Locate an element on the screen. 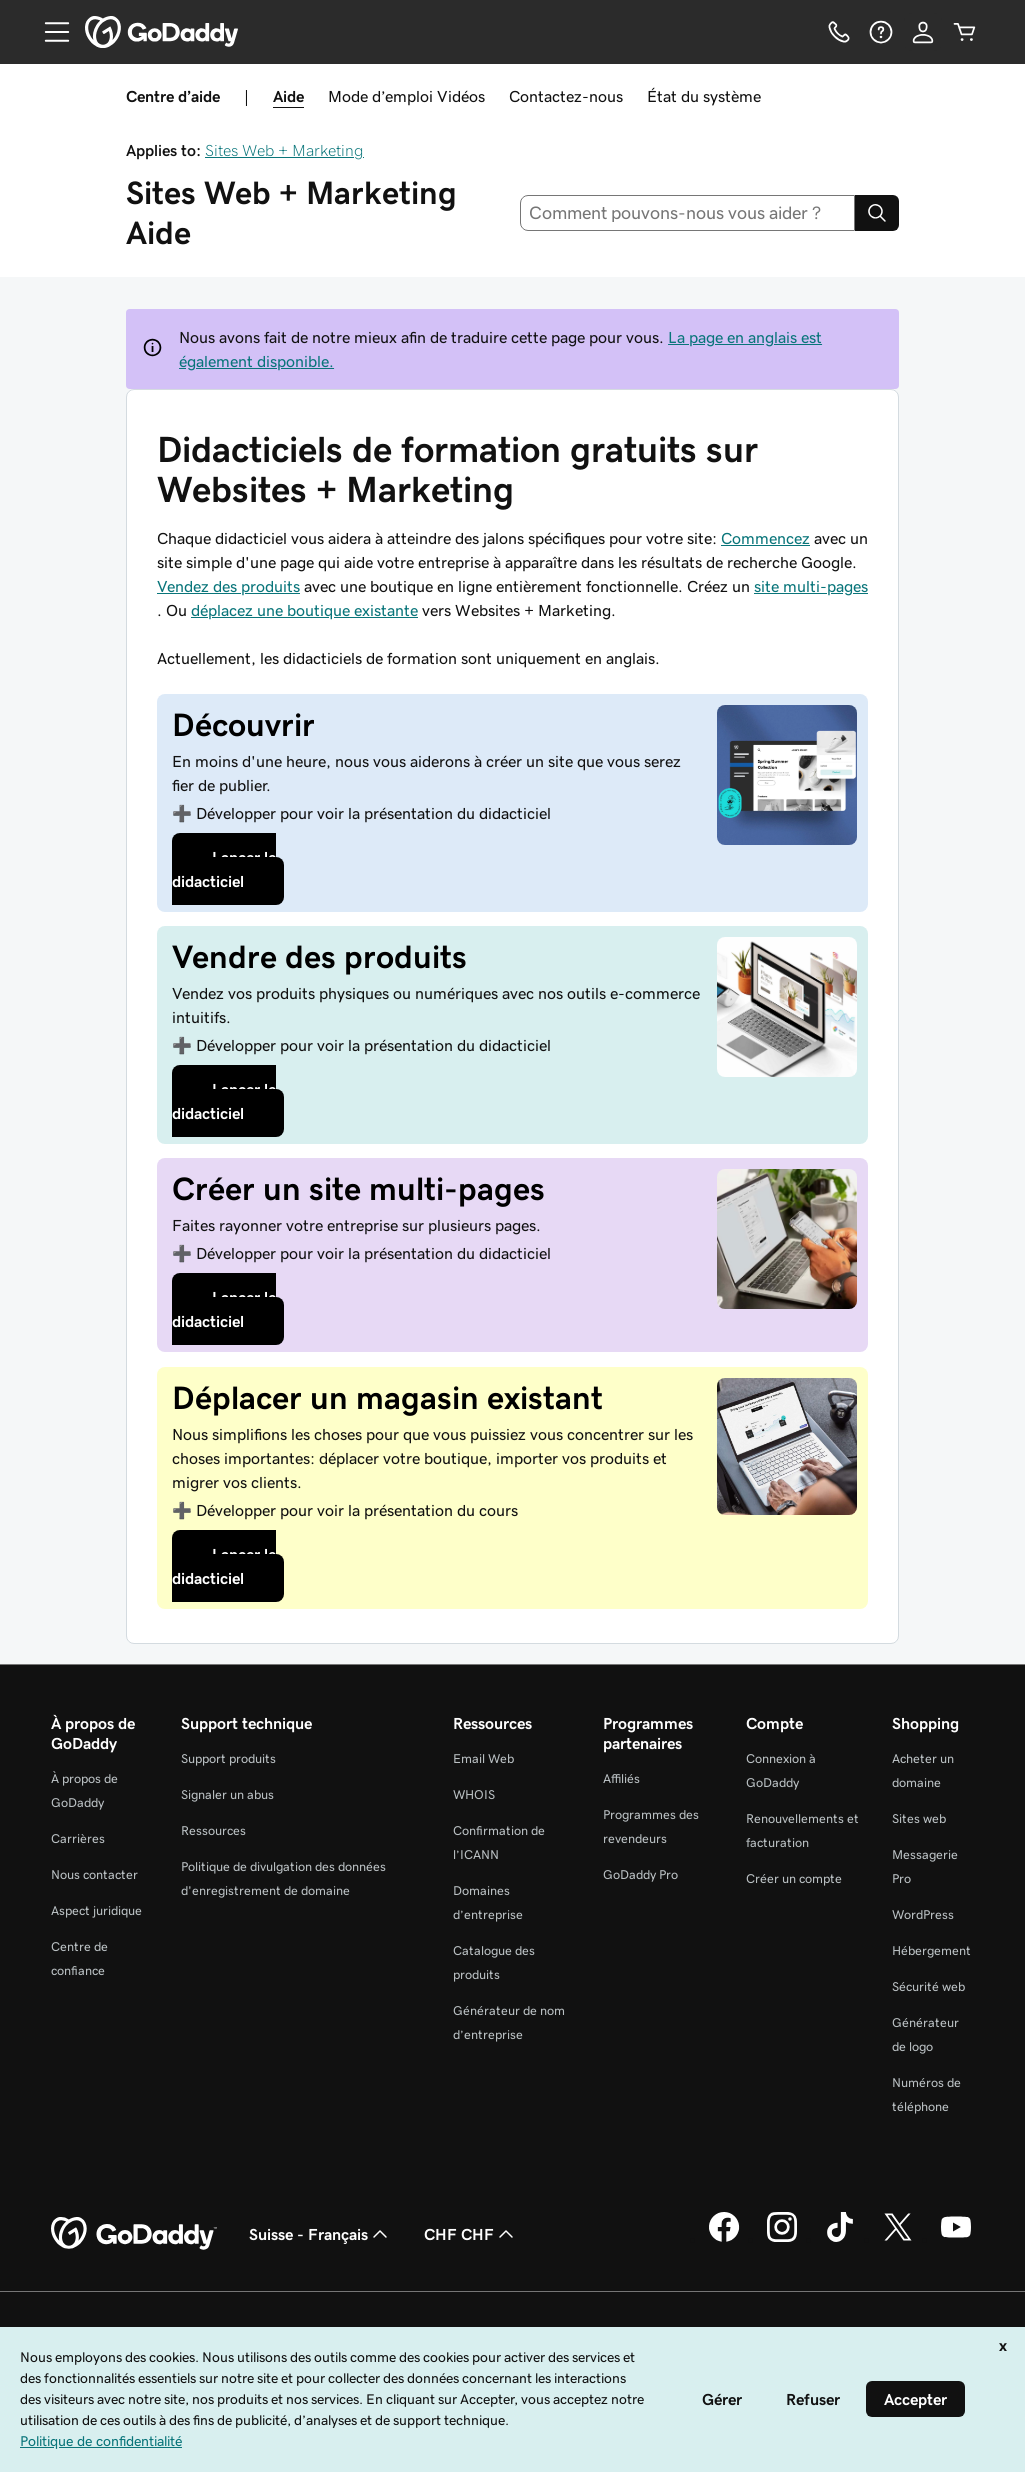  [GoDaddy sur Instagram] is located at coordinates (782, 2239).